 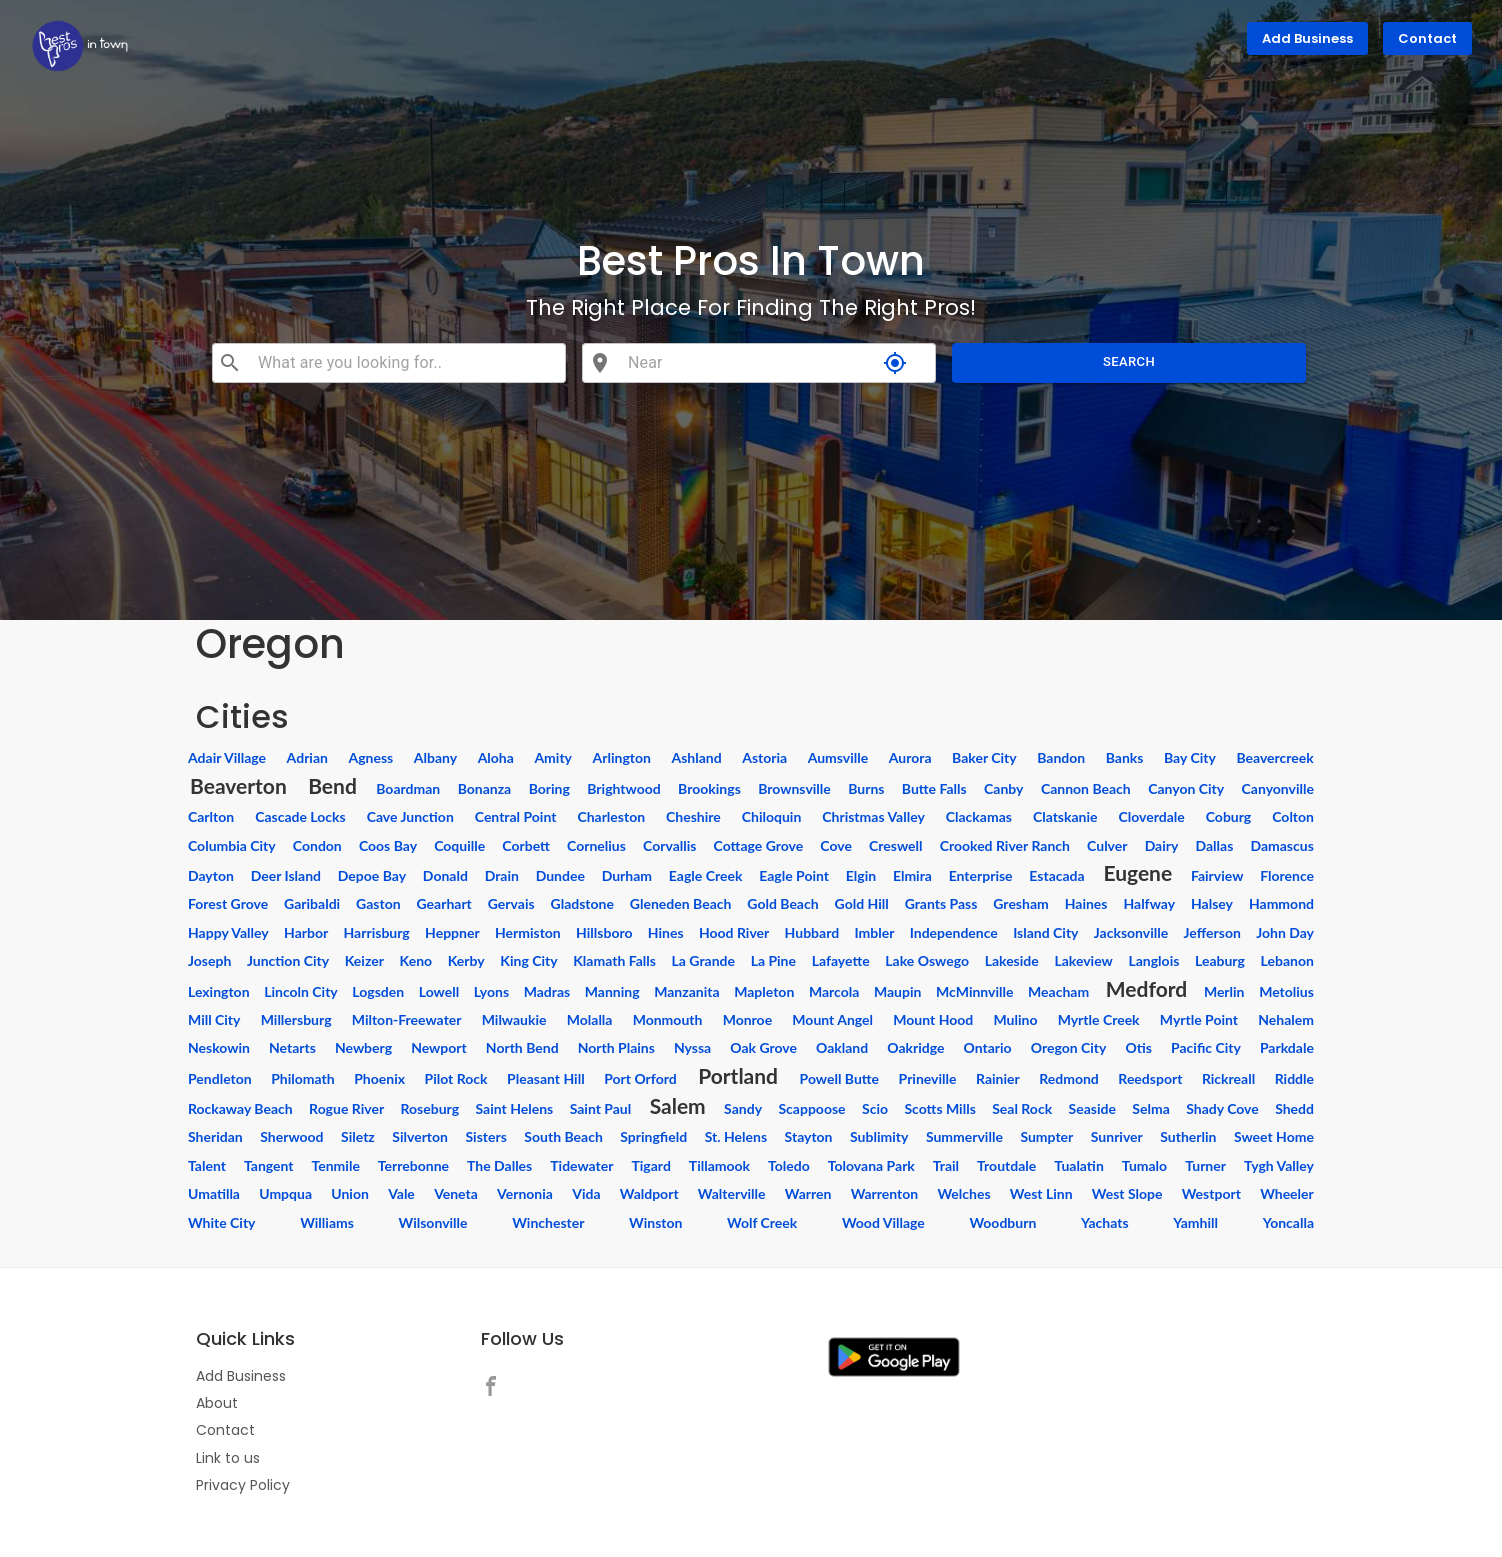 What do you see at coordinates (984, 757) in the screenshot?
I see `Baker City` at bounding box center [984, 757].